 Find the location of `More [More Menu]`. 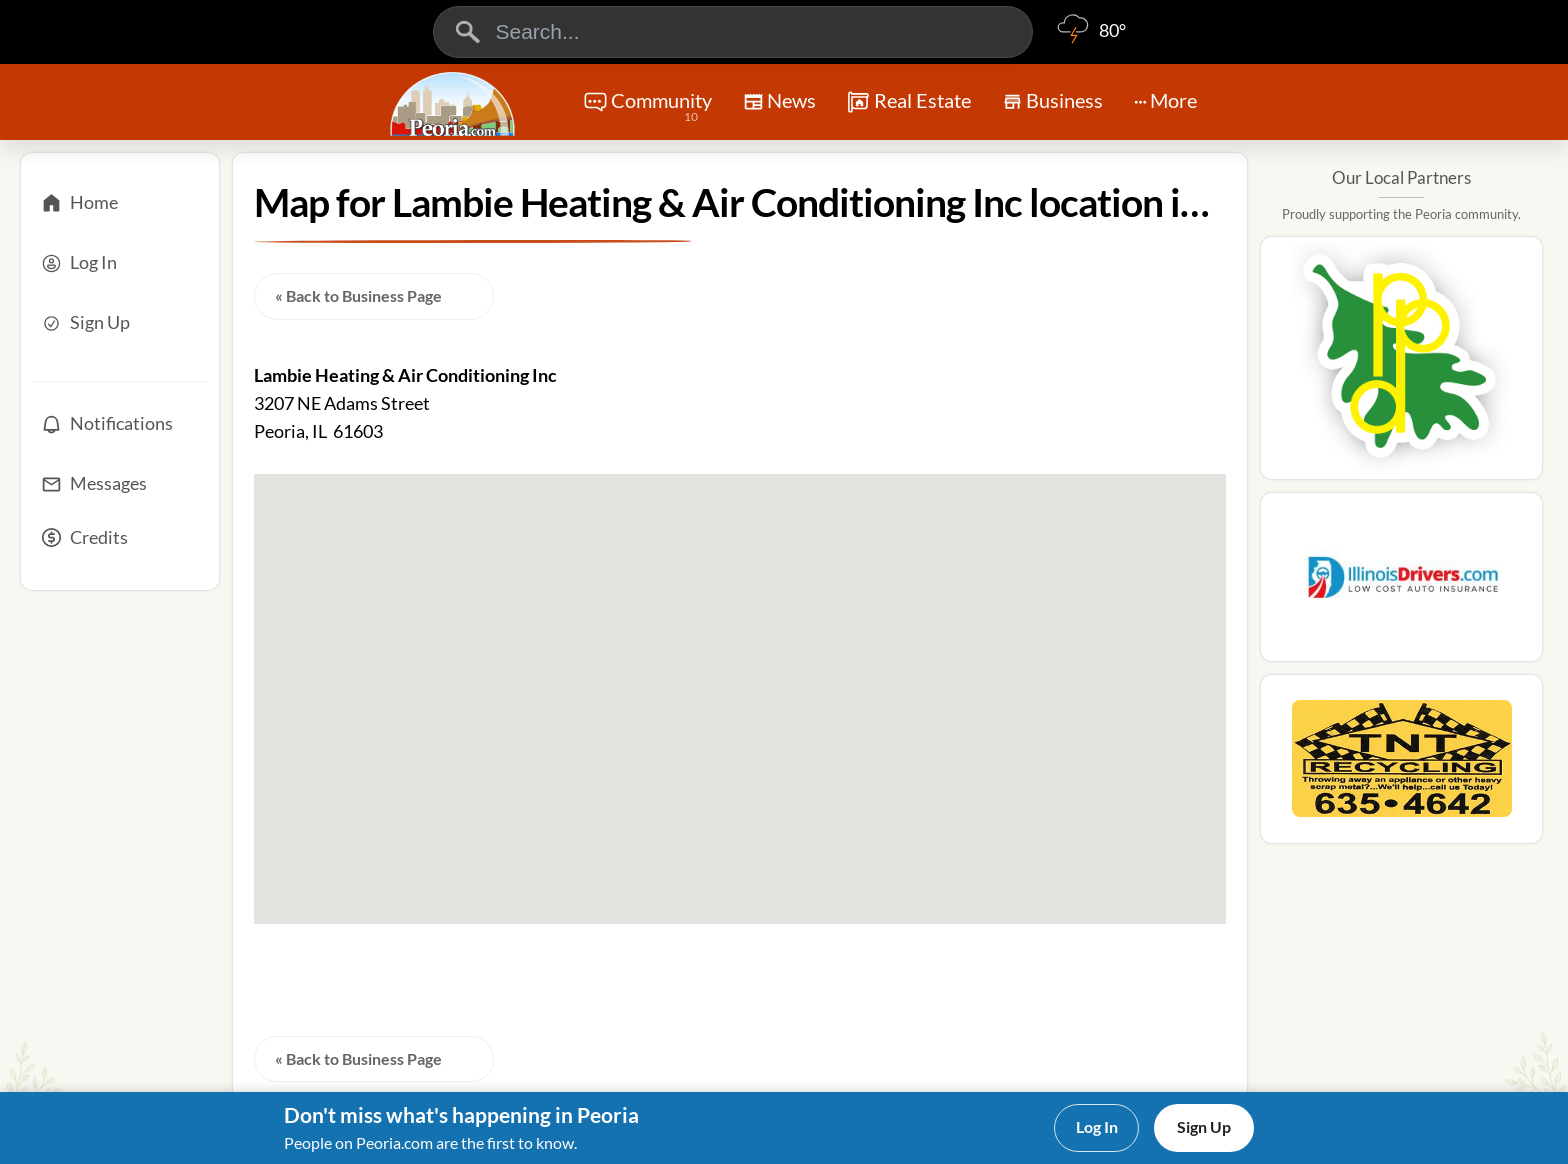

More [More Menu] is located at coordinates (1165, 100).